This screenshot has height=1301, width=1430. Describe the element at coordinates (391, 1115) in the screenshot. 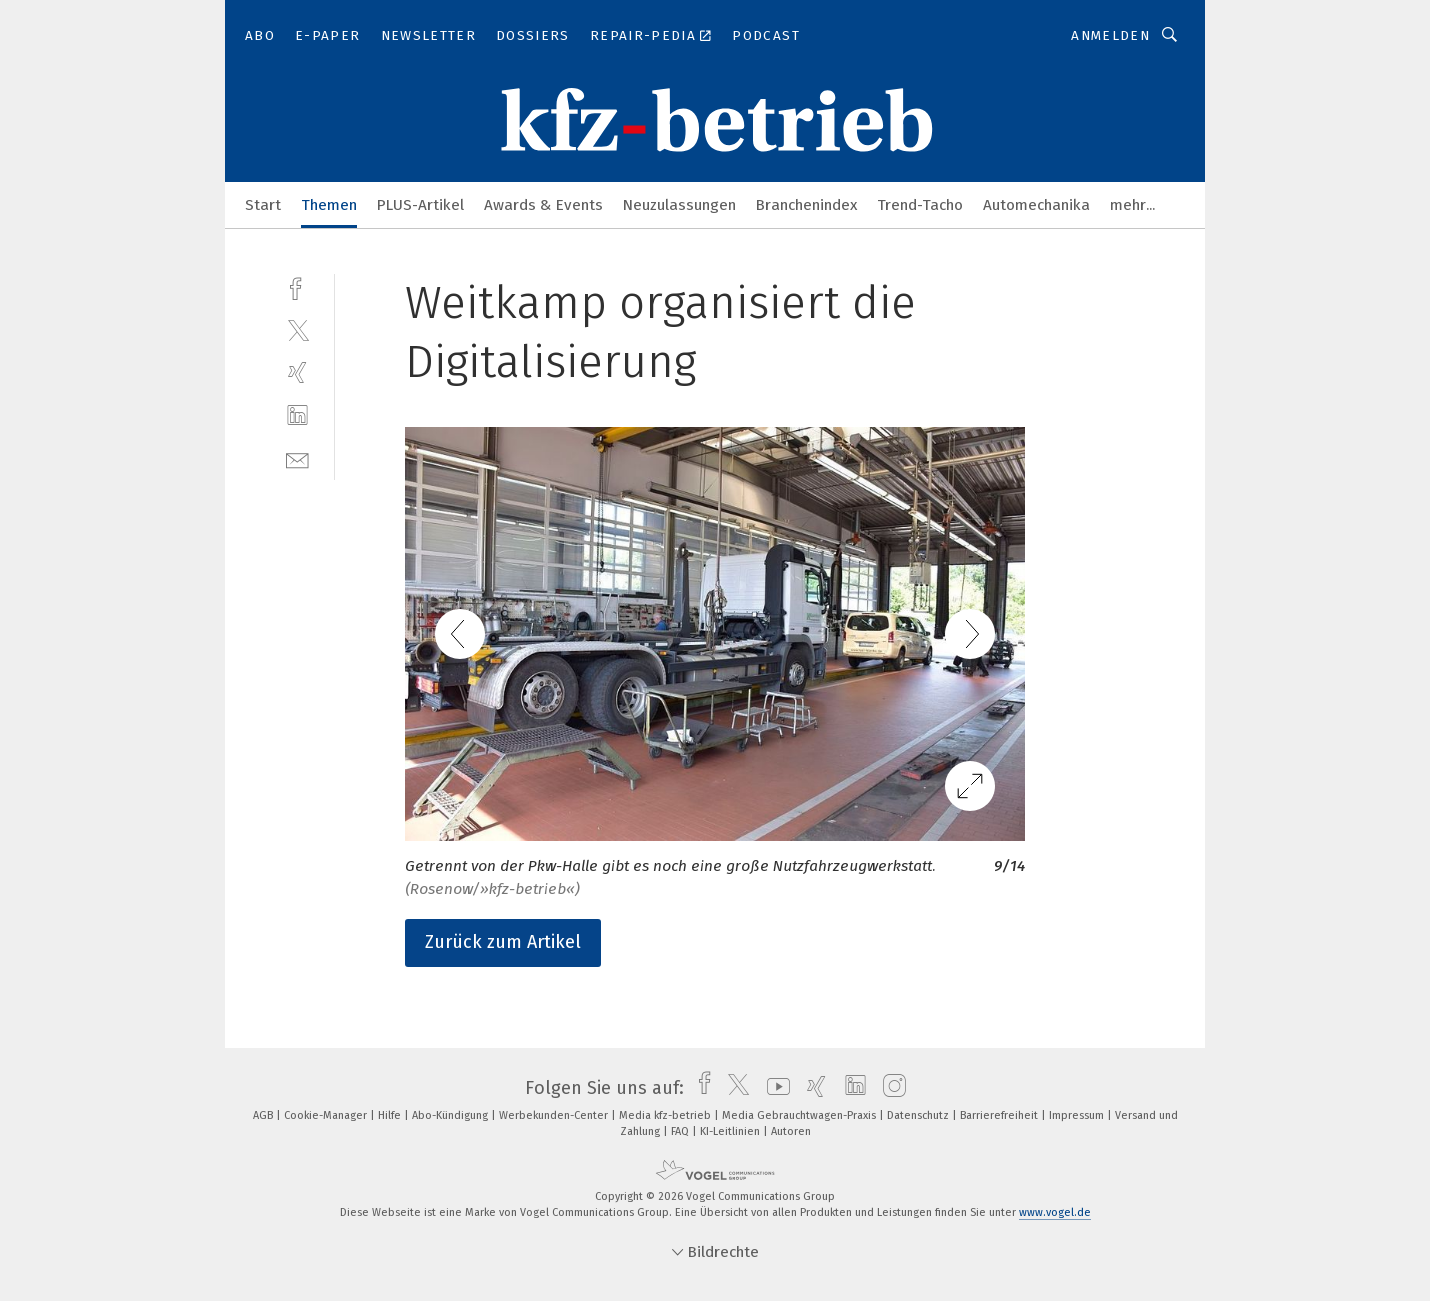

I see `Hilfe` at that location.